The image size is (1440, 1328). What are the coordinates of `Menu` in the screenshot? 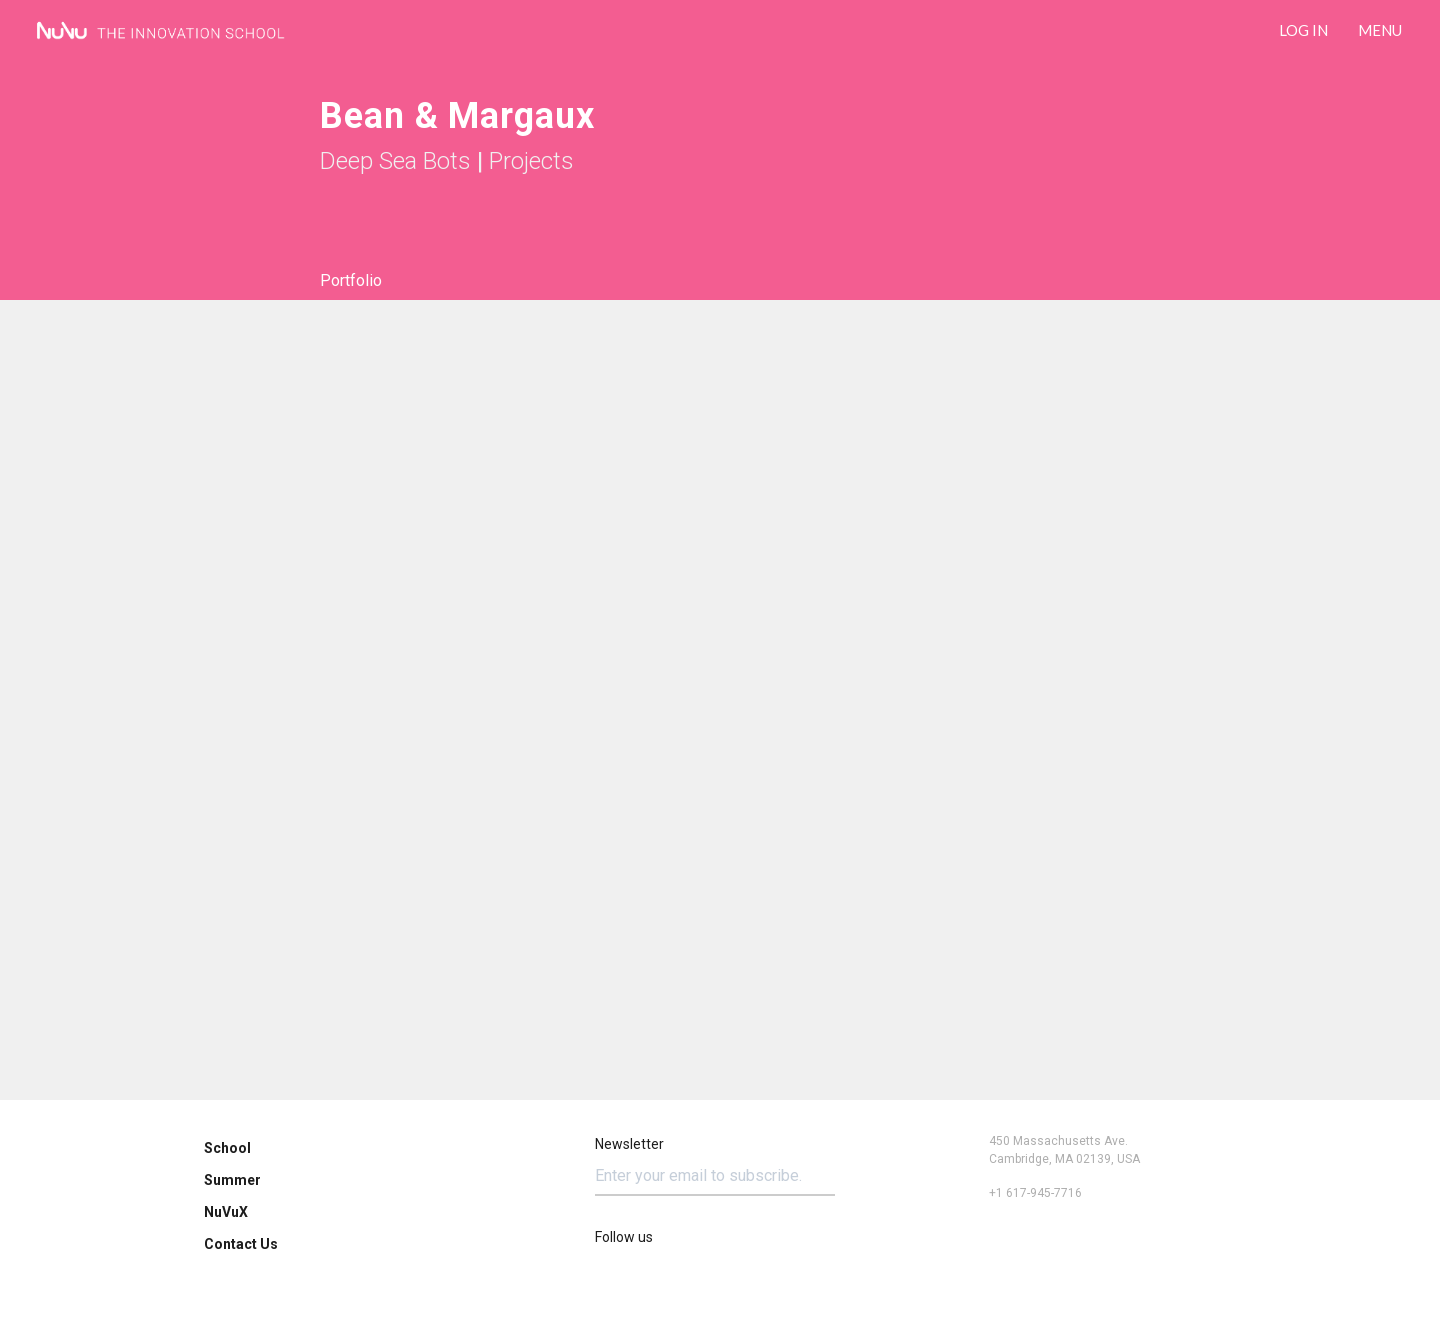 It's located at (1380, 30).